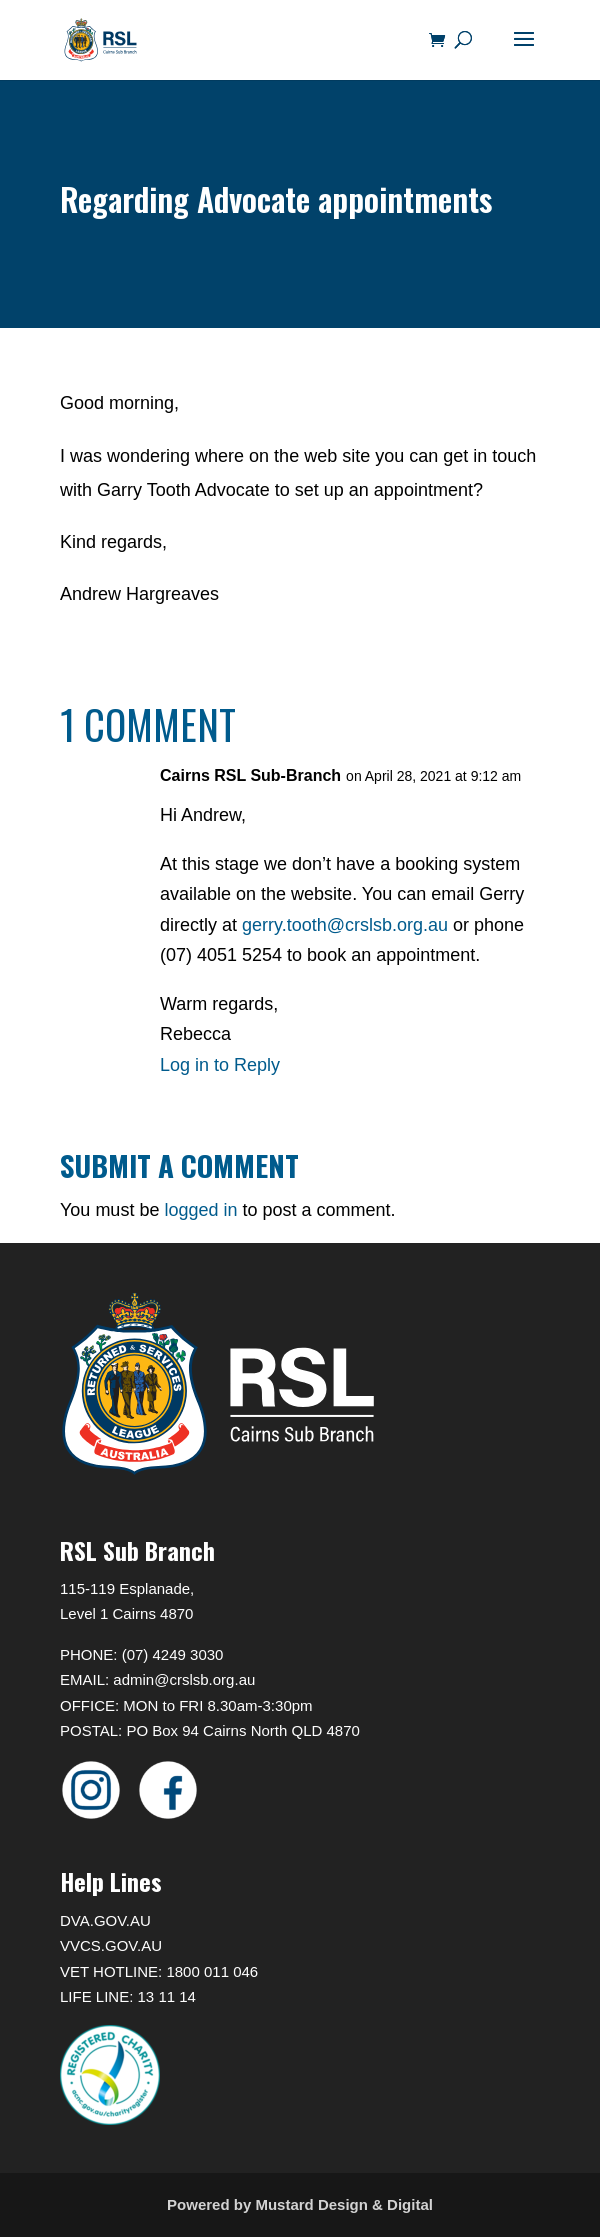  What do you see at coordinates (345, 925) in the screenshot?
I see `gerry.tooth@crslsb.org.au` at bounding box center [345, 925].